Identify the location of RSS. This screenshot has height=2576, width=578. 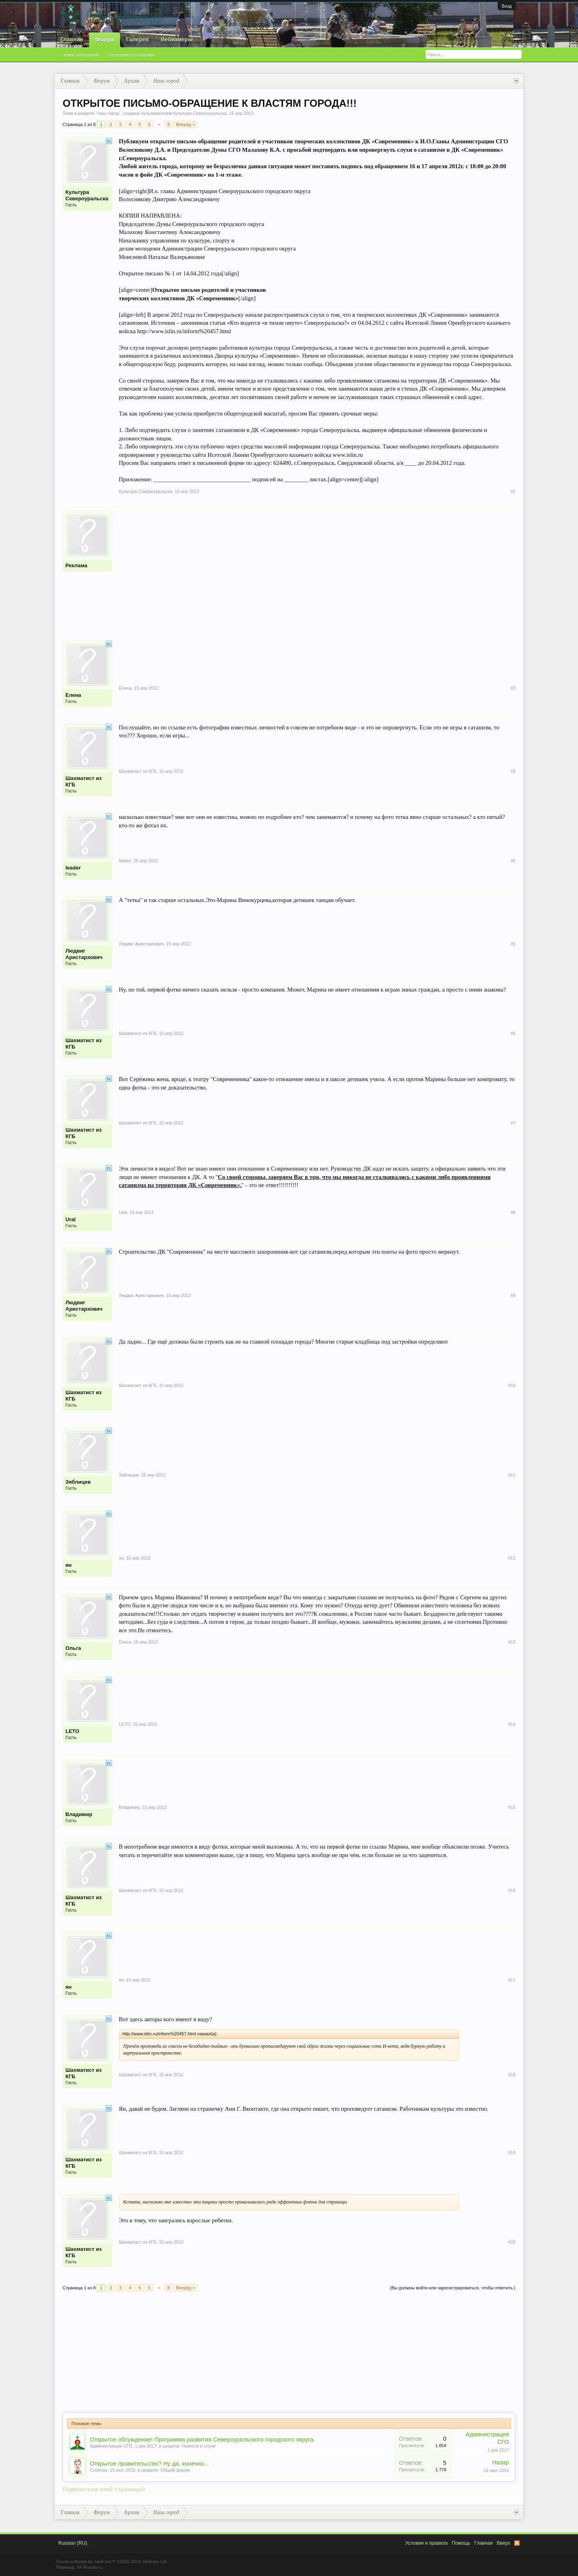
(517, 2543).